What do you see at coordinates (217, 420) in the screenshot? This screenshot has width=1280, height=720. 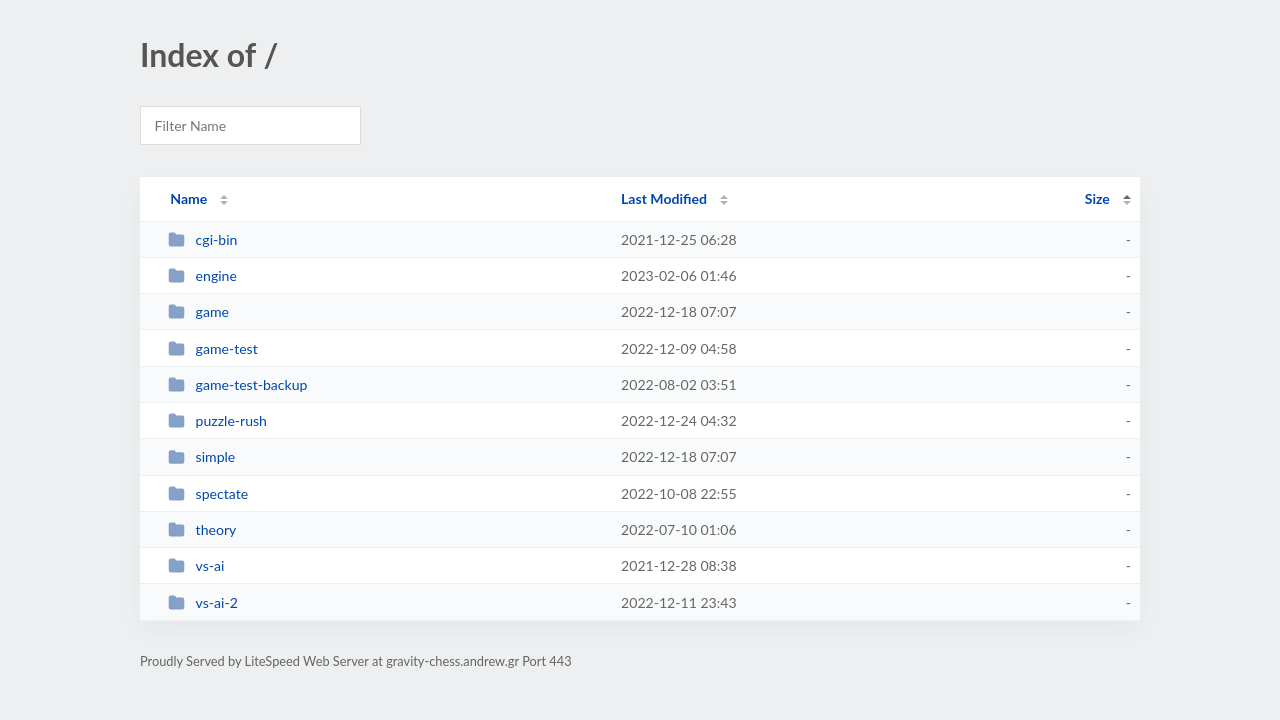 I see `puzzle-rush` at bounding box center [217, 420].